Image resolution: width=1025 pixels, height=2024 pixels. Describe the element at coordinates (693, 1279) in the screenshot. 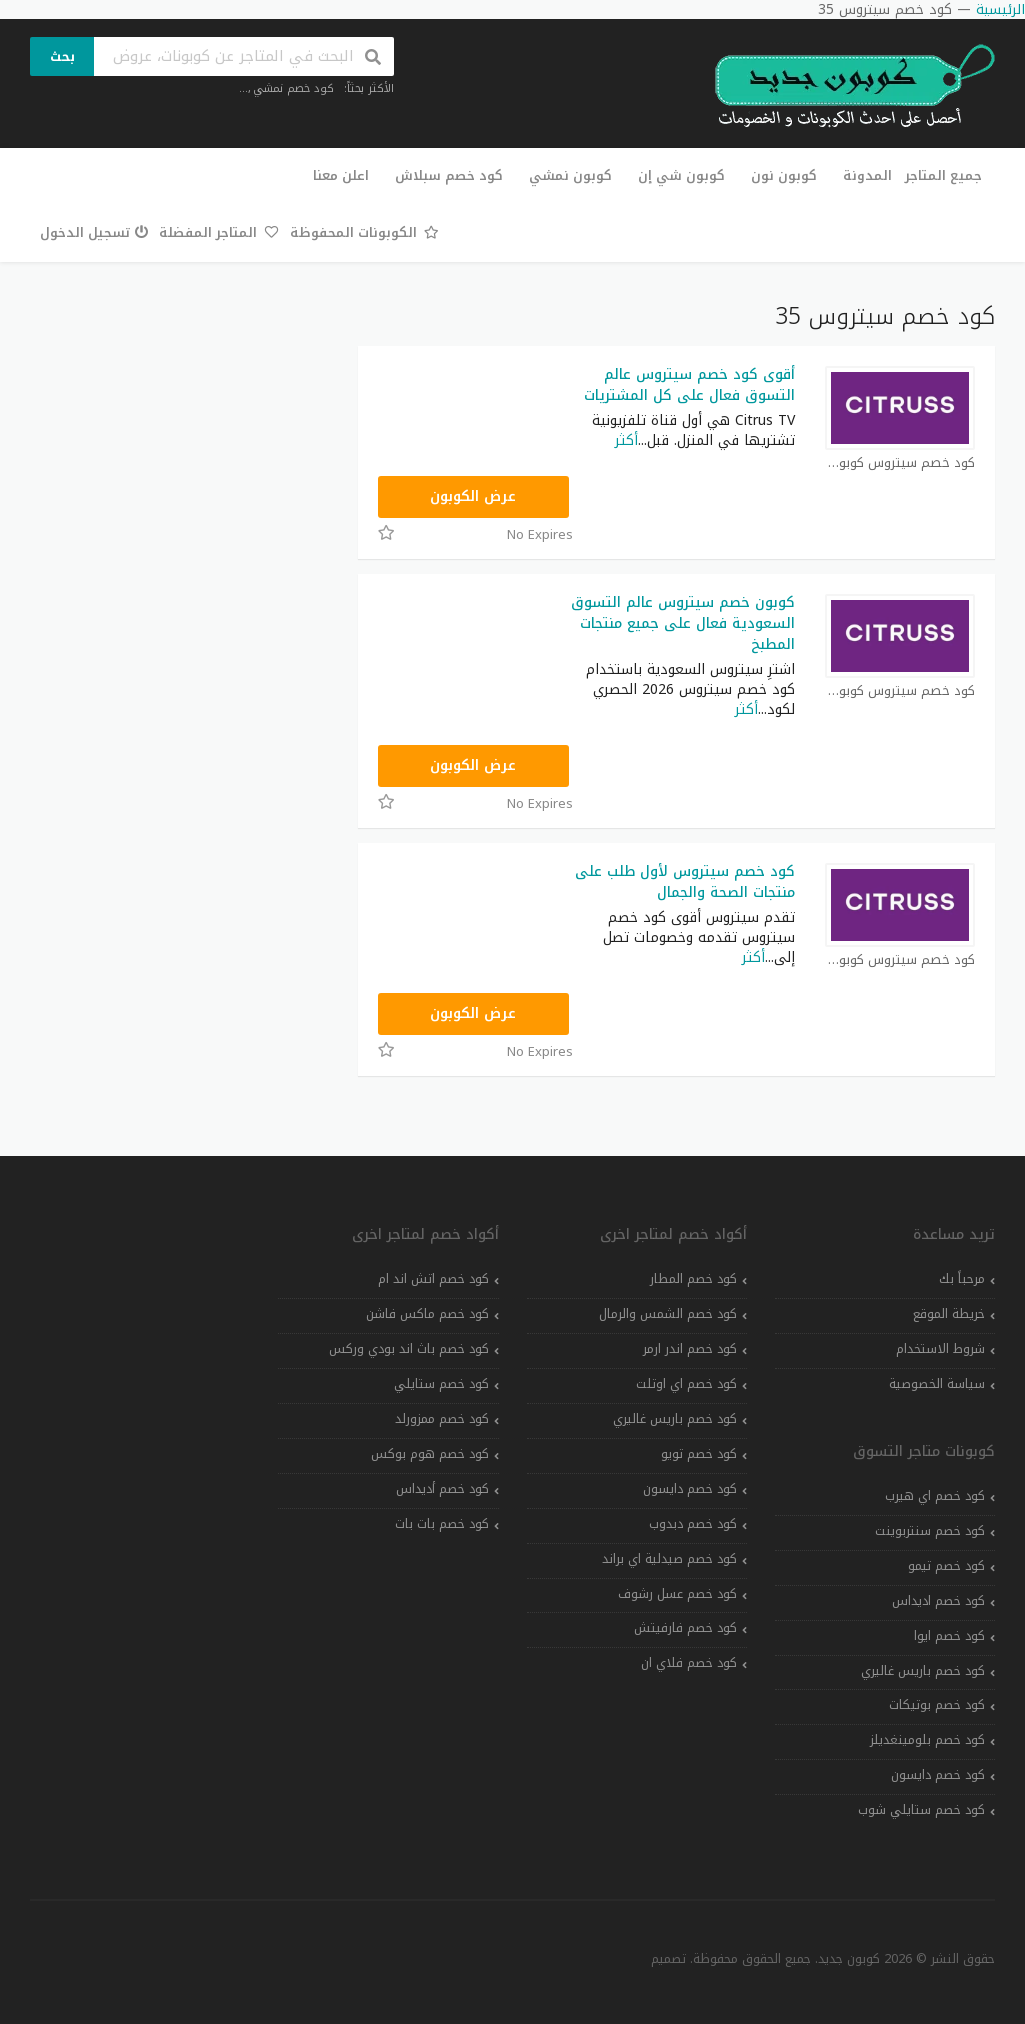

I see `كود خصم المطار` at that location.